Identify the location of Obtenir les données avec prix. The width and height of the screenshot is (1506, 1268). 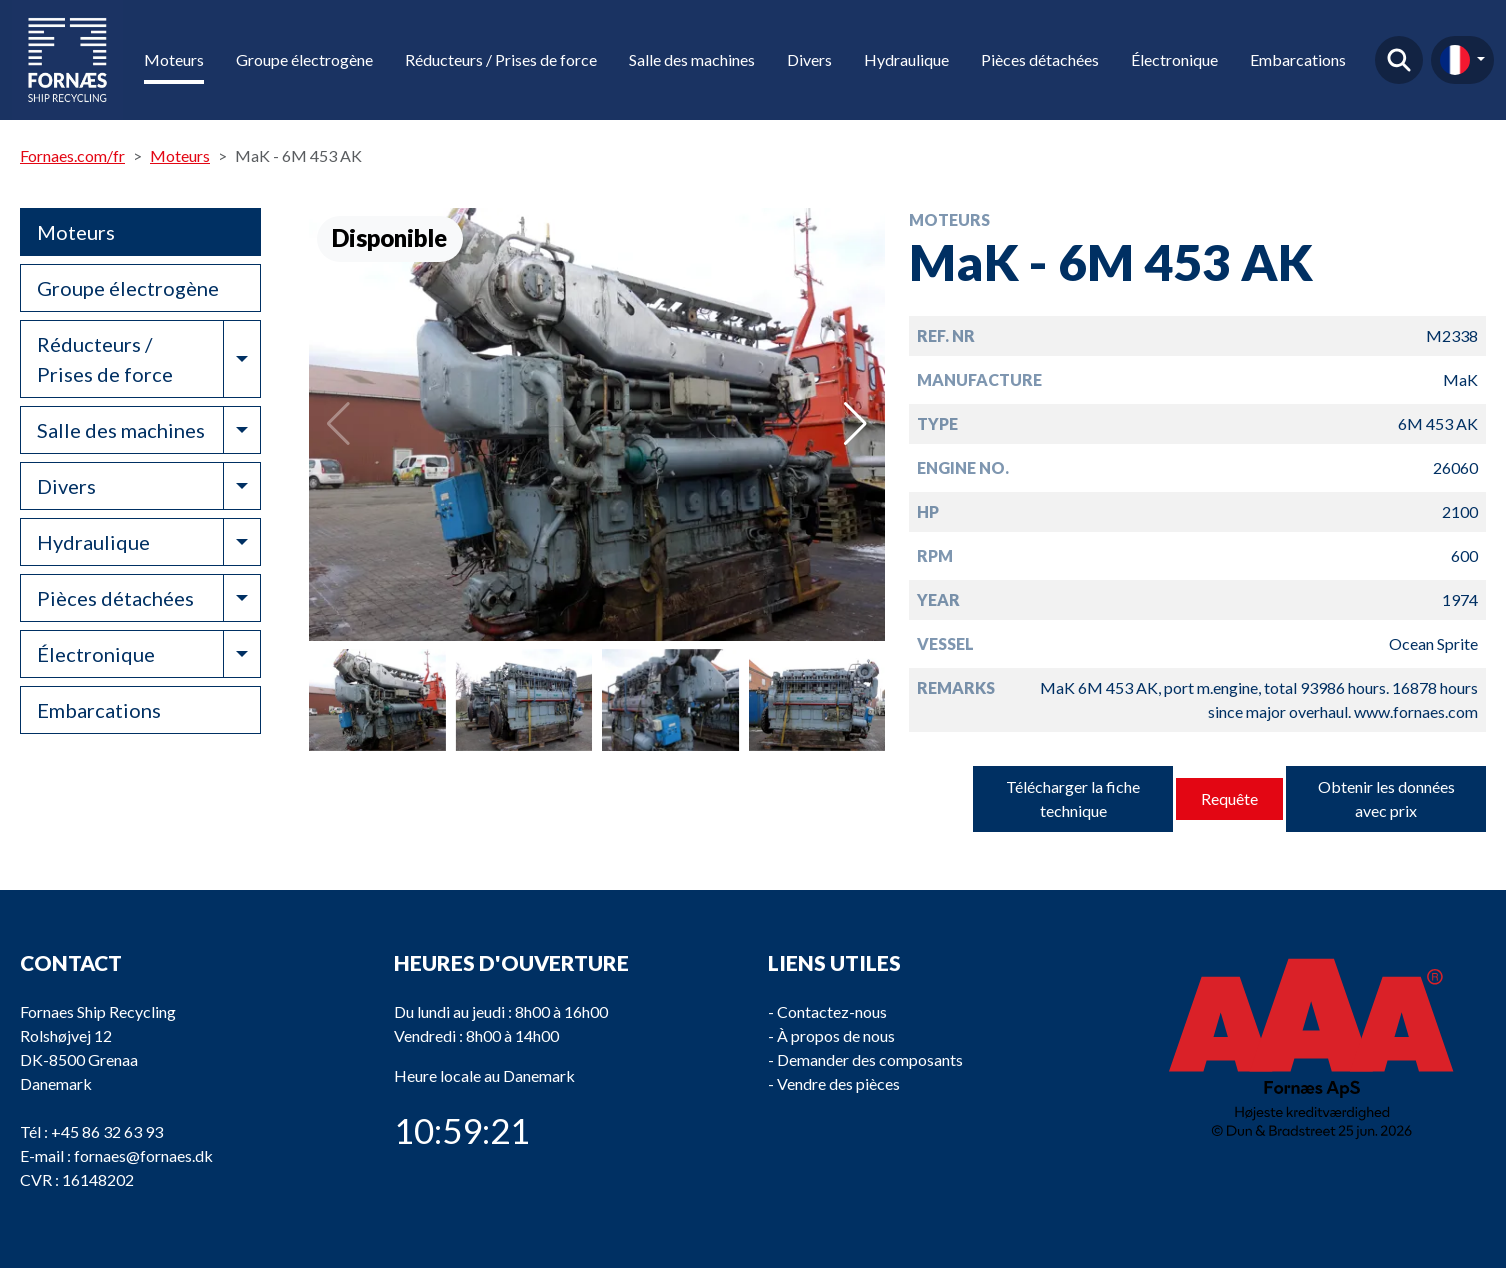
(1386, 798).